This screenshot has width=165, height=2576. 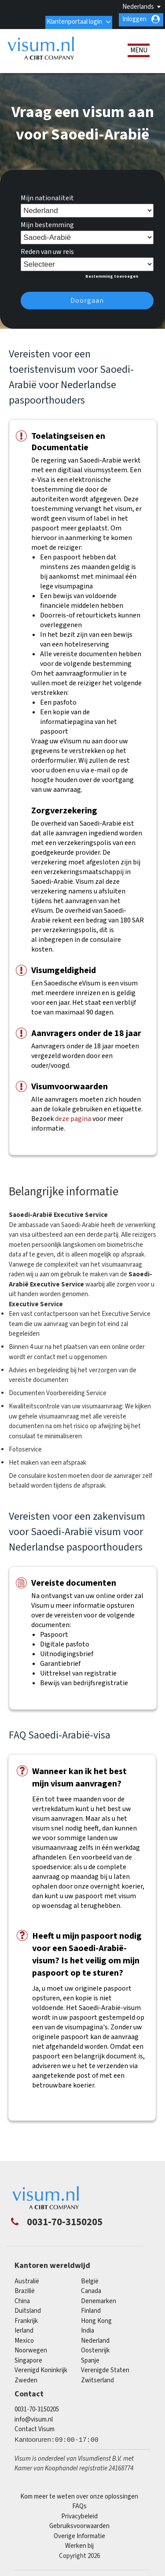 I want to click on Werken bij, so click(x=79, y=2543).